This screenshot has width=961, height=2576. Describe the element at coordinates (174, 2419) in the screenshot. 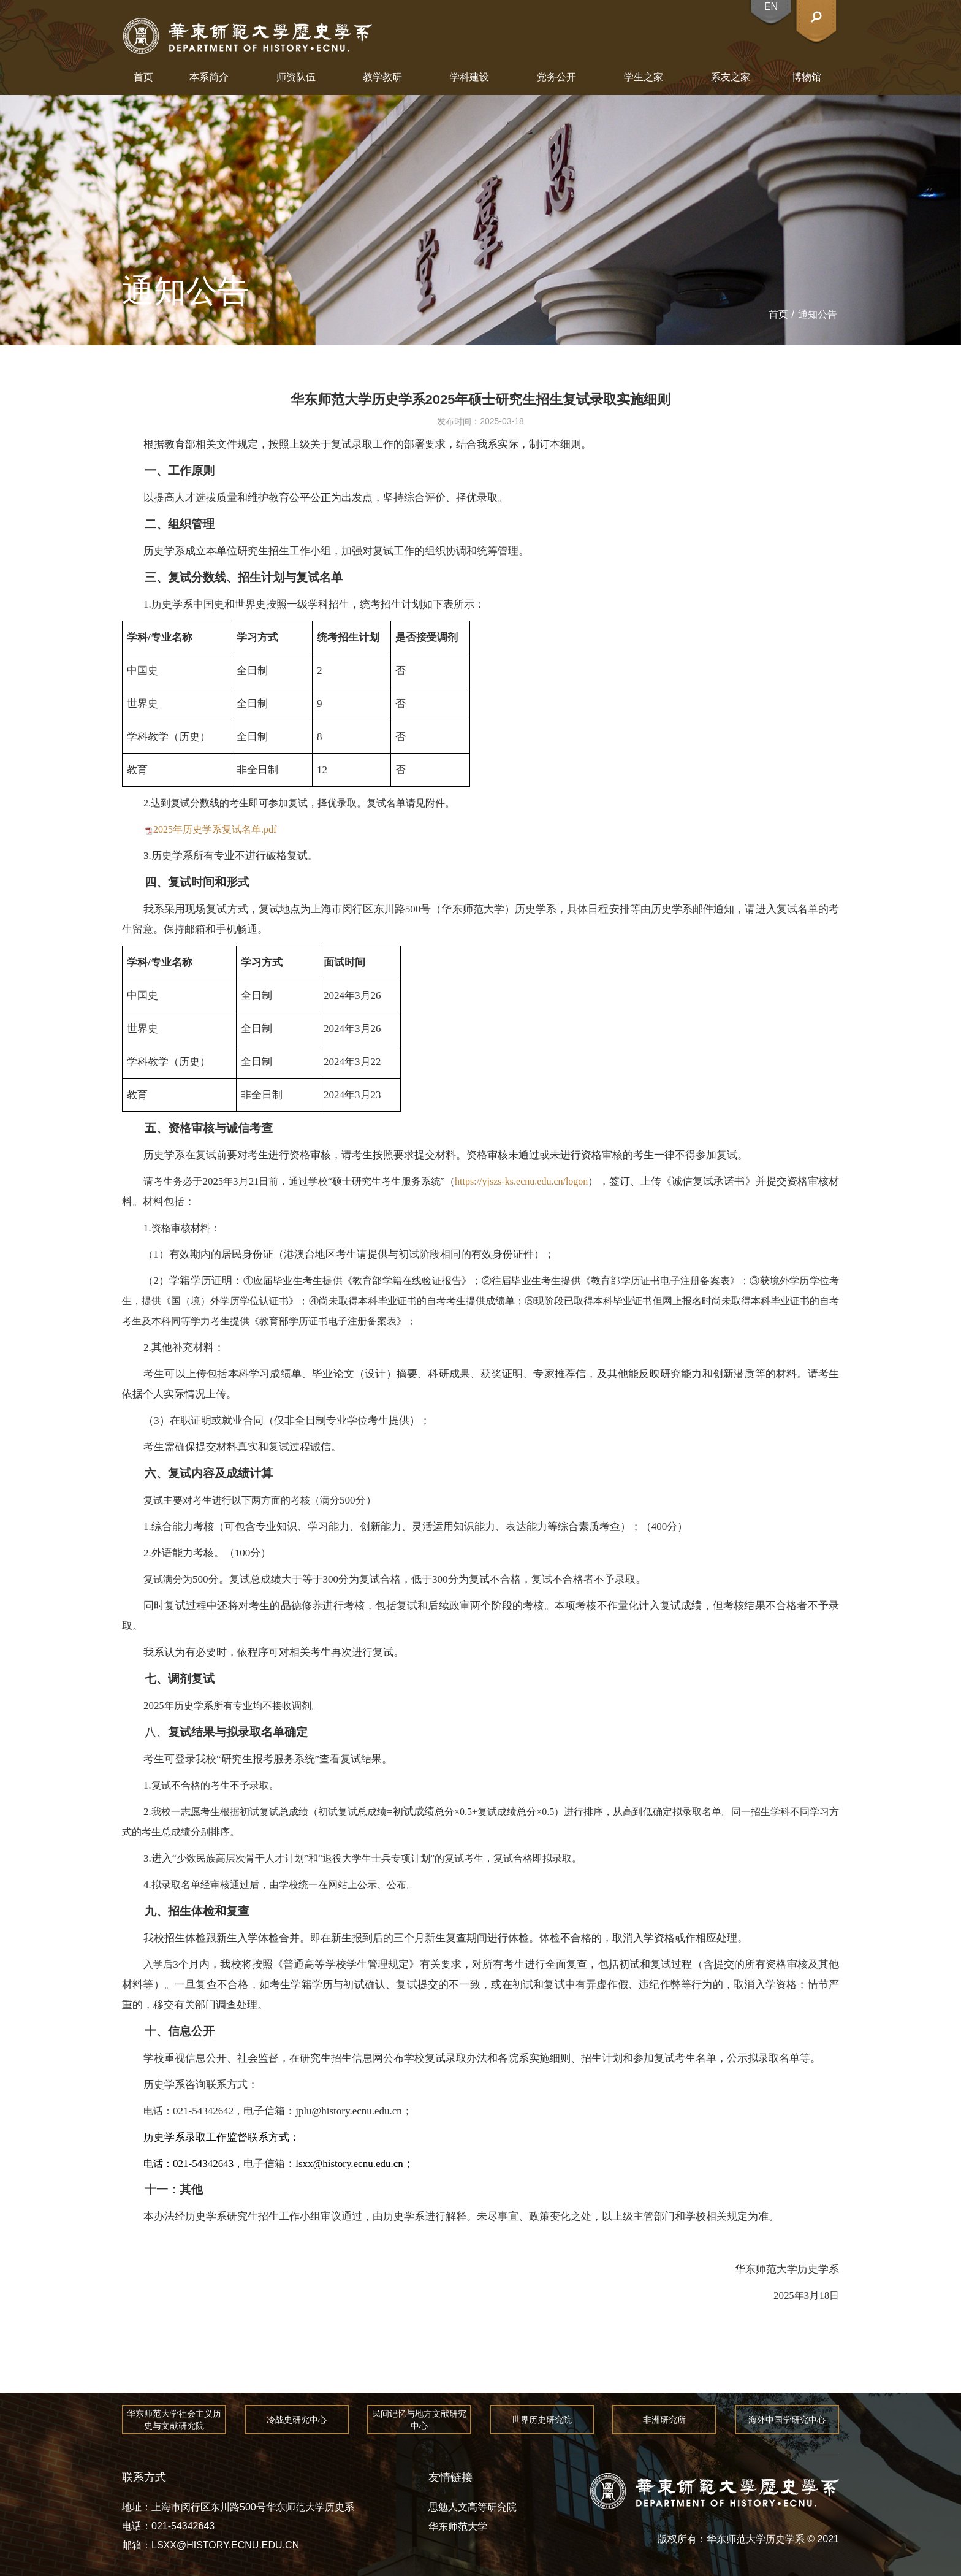

I see `华东师范大学社会主义历史与文献研究院` at that location.